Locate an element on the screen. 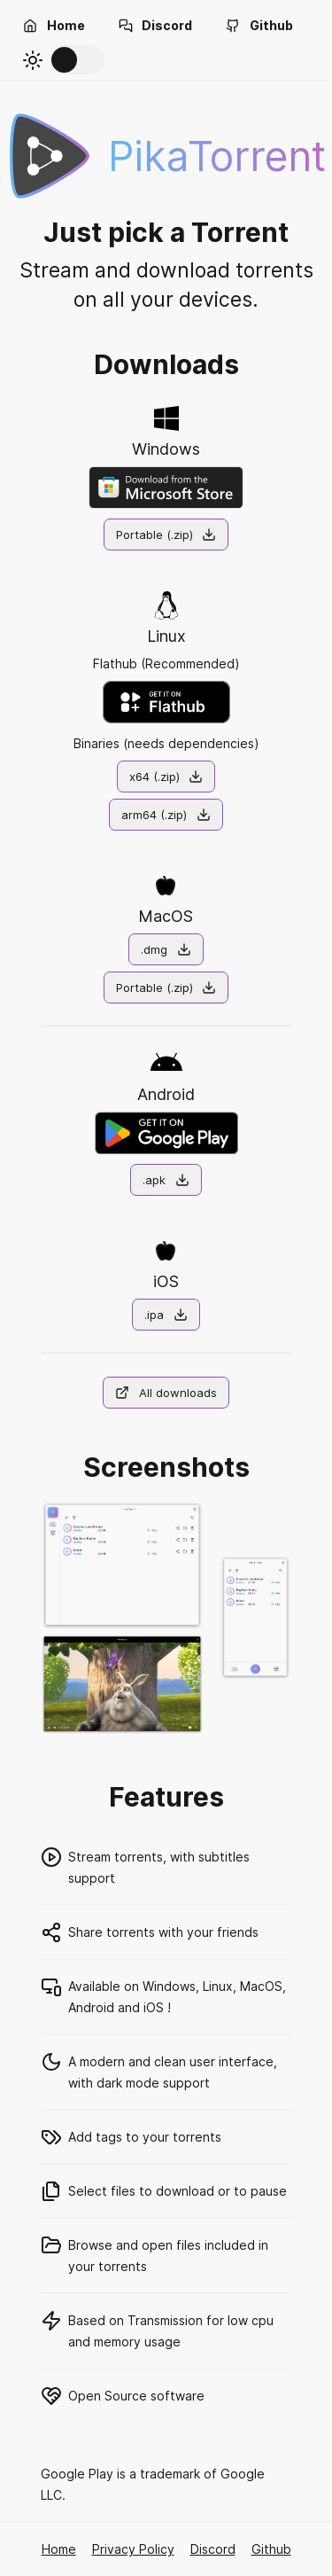 Image resolution: width=332 pixels, height=2576 pixels. Discord is located at coordinates (212, 2548).